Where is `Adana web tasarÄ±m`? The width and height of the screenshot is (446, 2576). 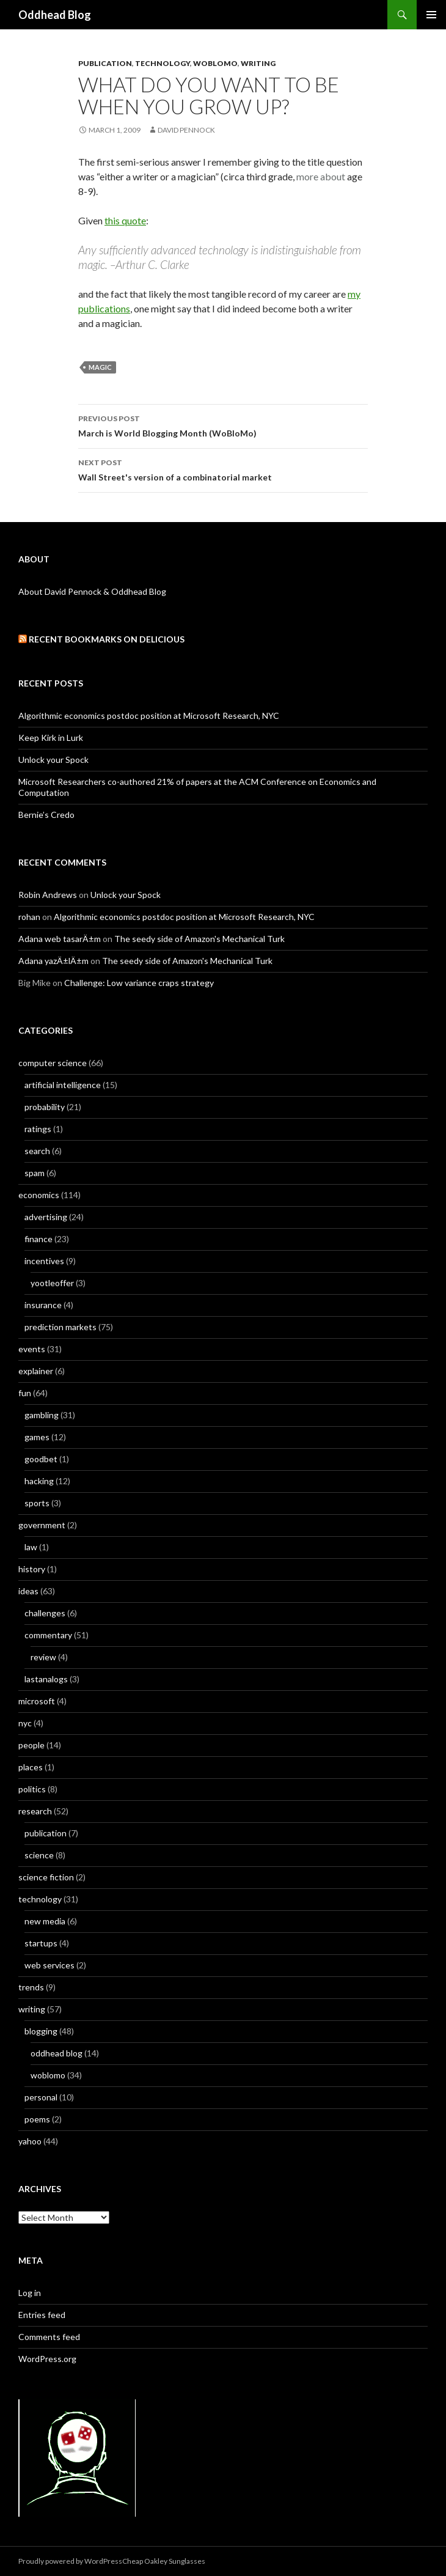
Adana web tasarÄ±m is located at coordinates (59, 938).